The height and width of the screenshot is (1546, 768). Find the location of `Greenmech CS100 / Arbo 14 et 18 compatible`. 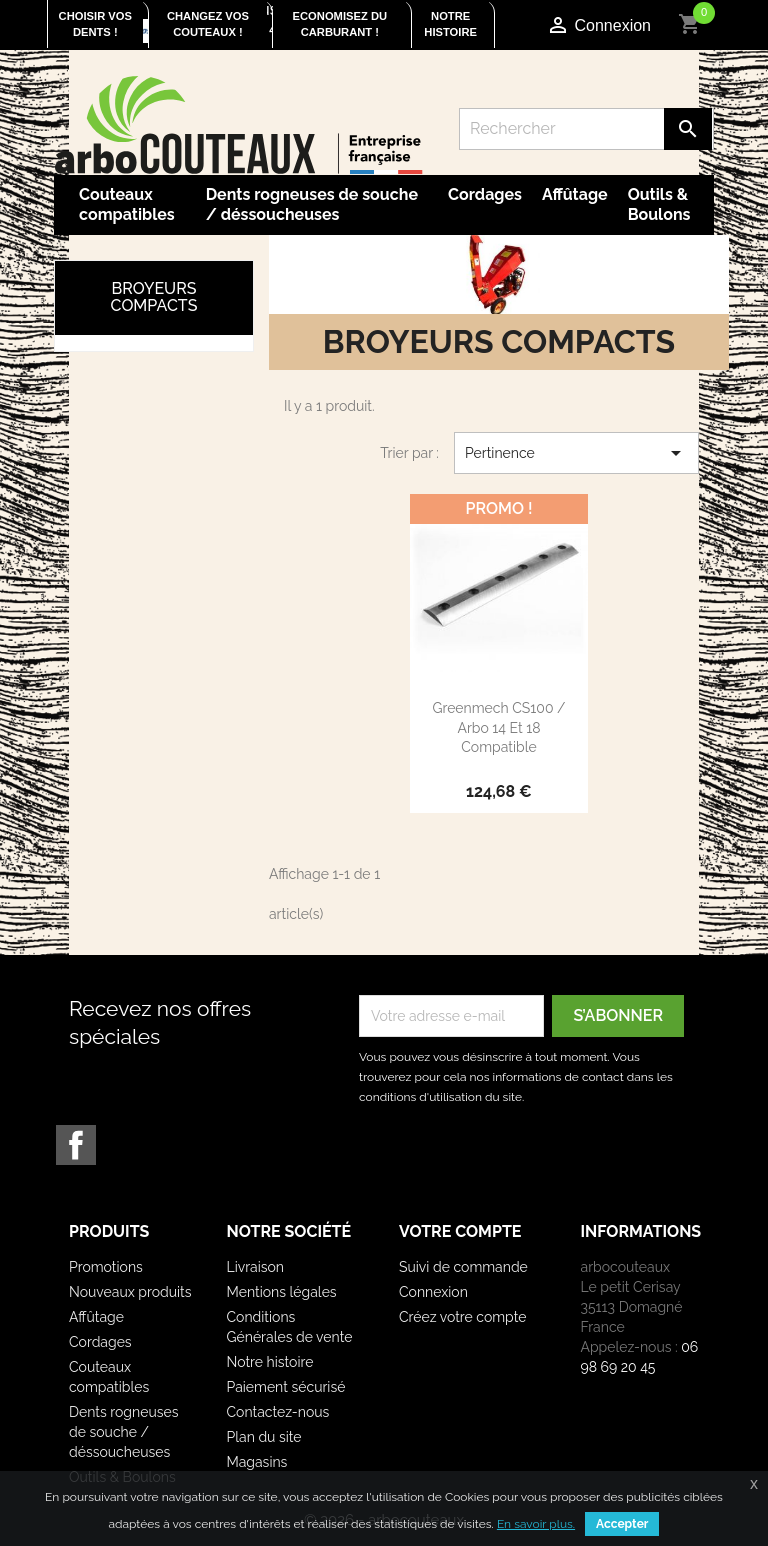

Greenmech CS100 / Arbo 14 et 18 compatible is located at coordinates (498, 728).